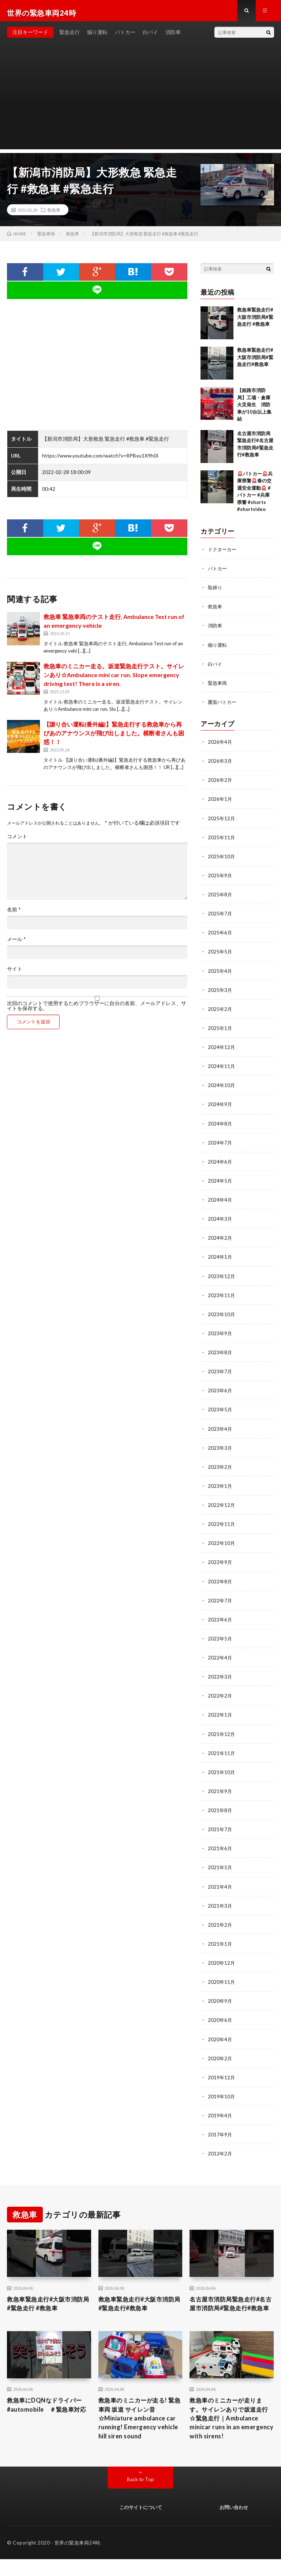 This screenshot has height=2576, width=281. Describe the element at coordinates (96, 1010) in the screenshot. I see `次回のコメントで使用するためブラウザーに自分の名前、メールアドレス、サイトを保存する。` at that location.